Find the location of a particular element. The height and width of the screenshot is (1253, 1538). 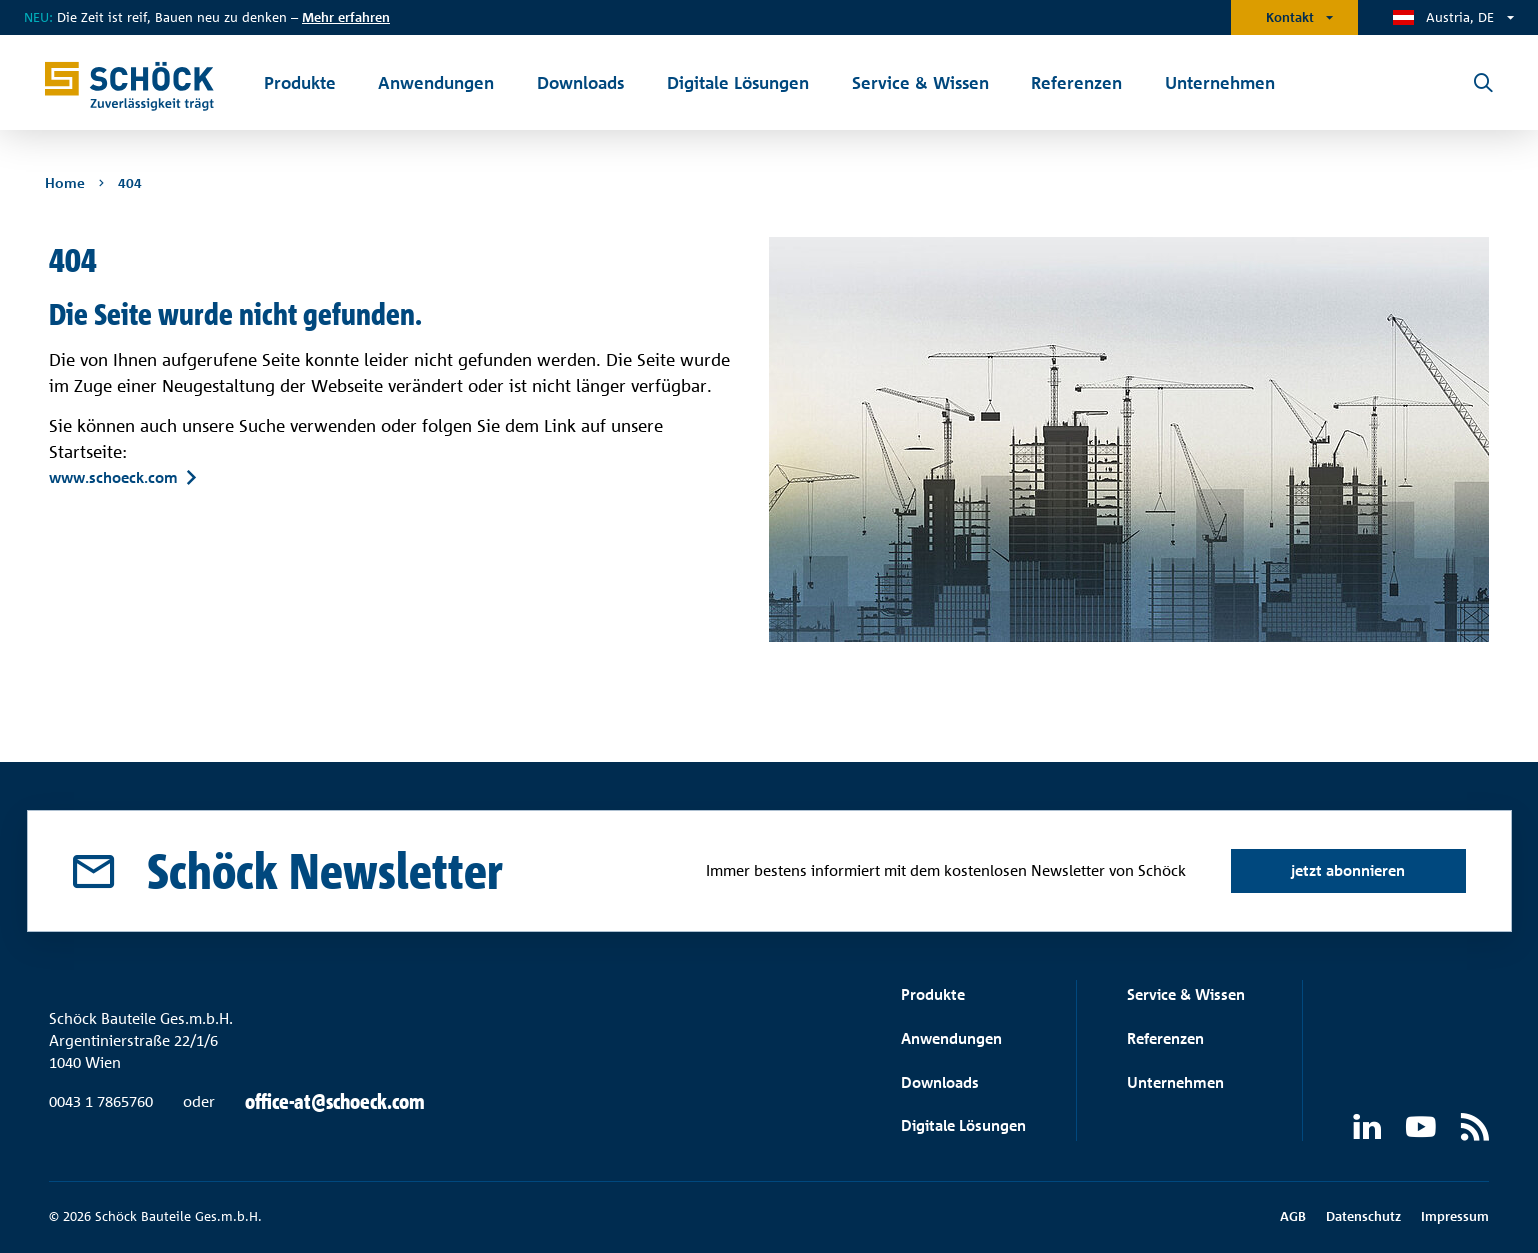

Referenzen is located at coordinates (1165, 1038).